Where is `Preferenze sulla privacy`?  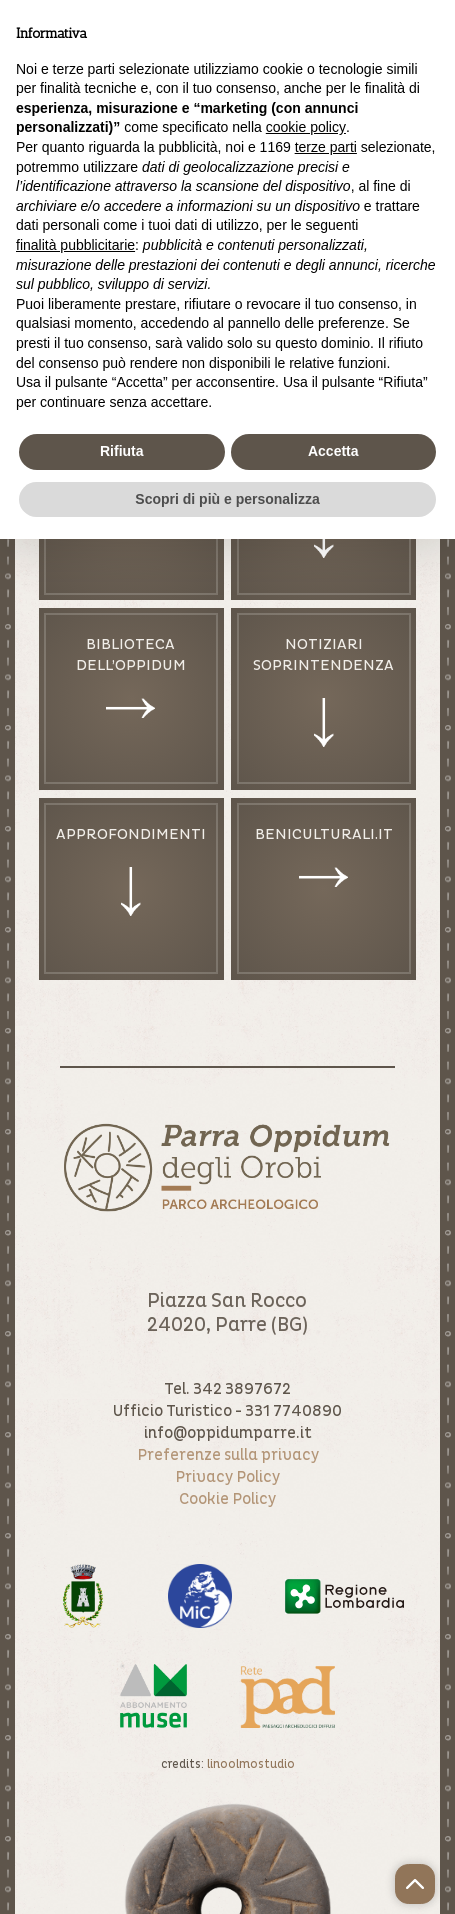 Preferenze sulla privacy is located at coordinates (228, 1455).